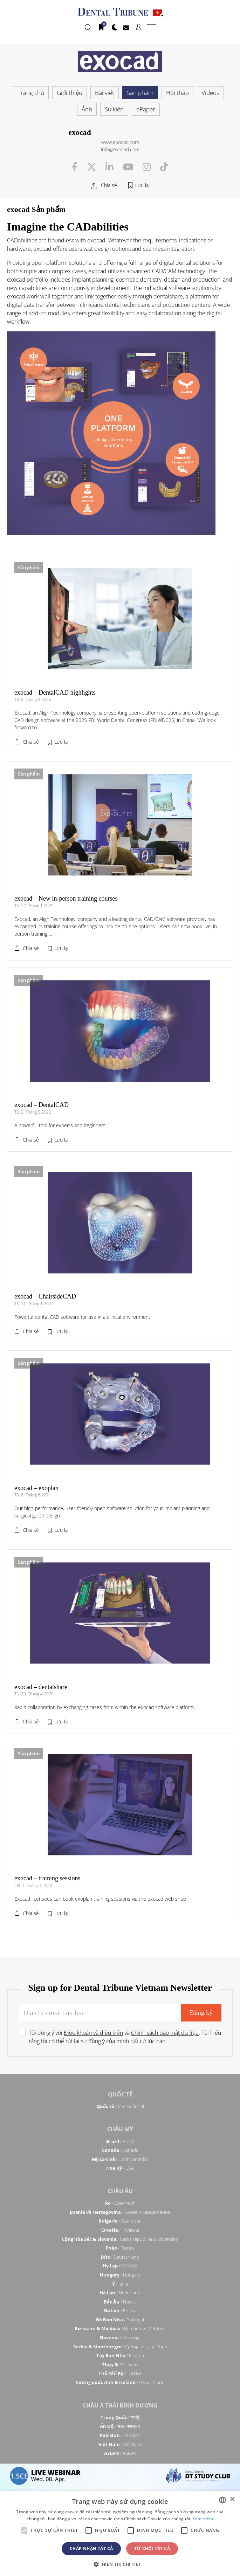  I want to click on www.exocad.com, so click(120, 142).